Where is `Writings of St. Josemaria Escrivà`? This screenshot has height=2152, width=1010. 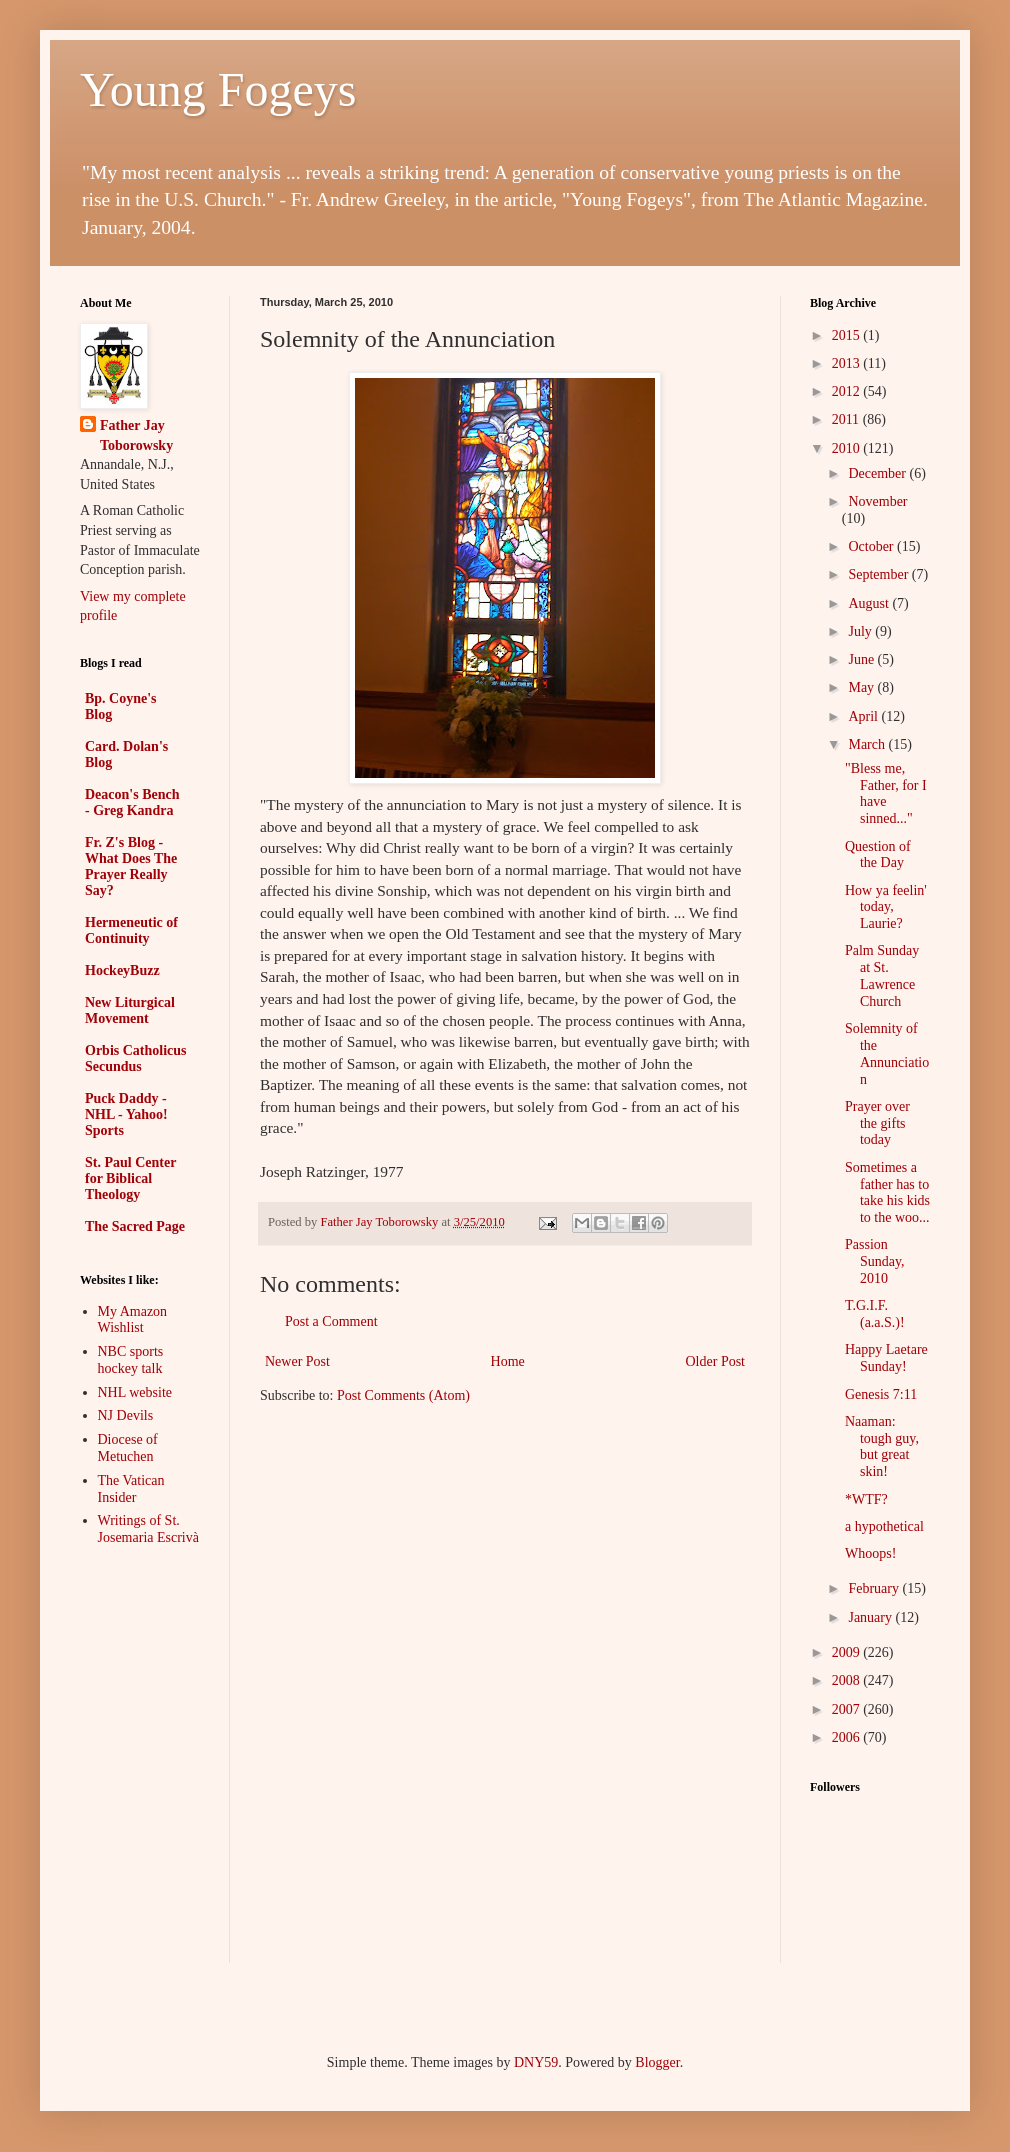 Writings of St. Josemaria Escrivà is located at coordinates (148, 1529).